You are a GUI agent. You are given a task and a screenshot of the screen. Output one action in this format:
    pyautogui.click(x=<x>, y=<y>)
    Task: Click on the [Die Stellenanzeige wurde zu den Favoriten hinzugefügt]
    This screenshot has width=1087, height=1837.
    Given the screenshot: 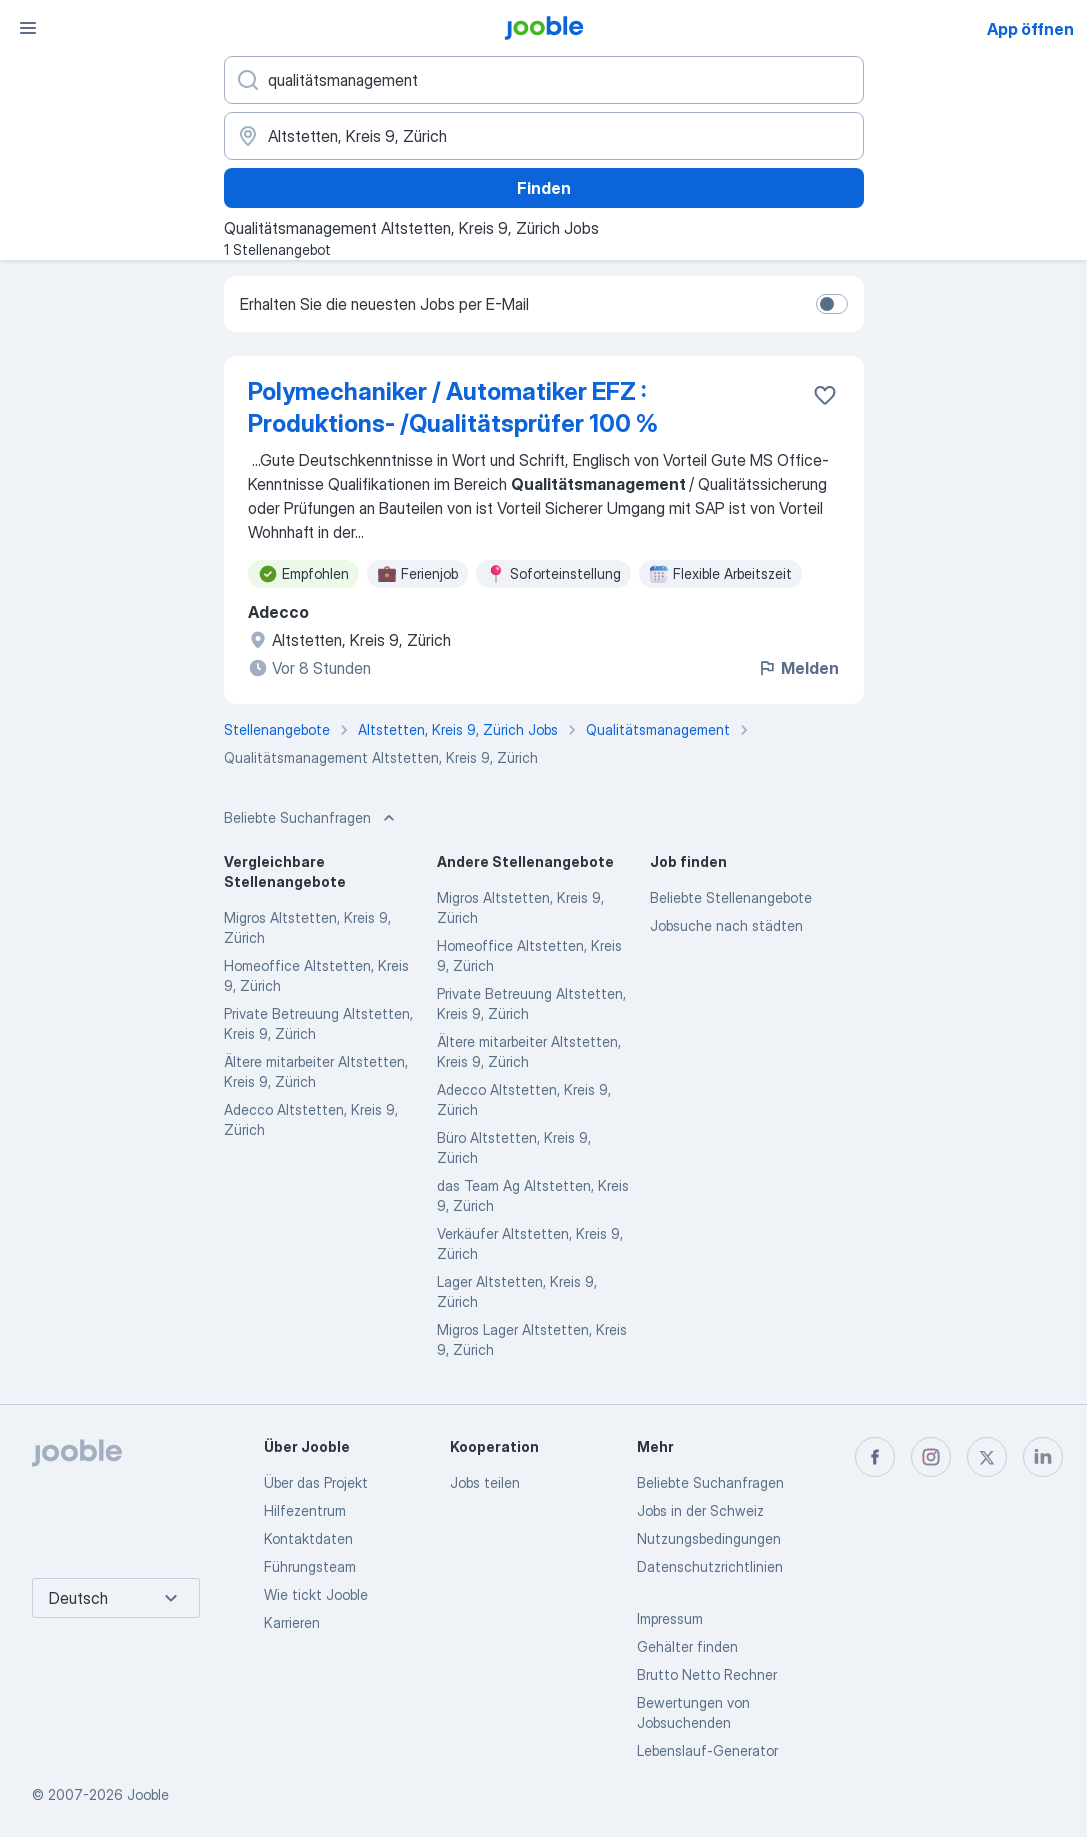 What is the action you would take?
    pyautogui.click(x=825, y=395)
    